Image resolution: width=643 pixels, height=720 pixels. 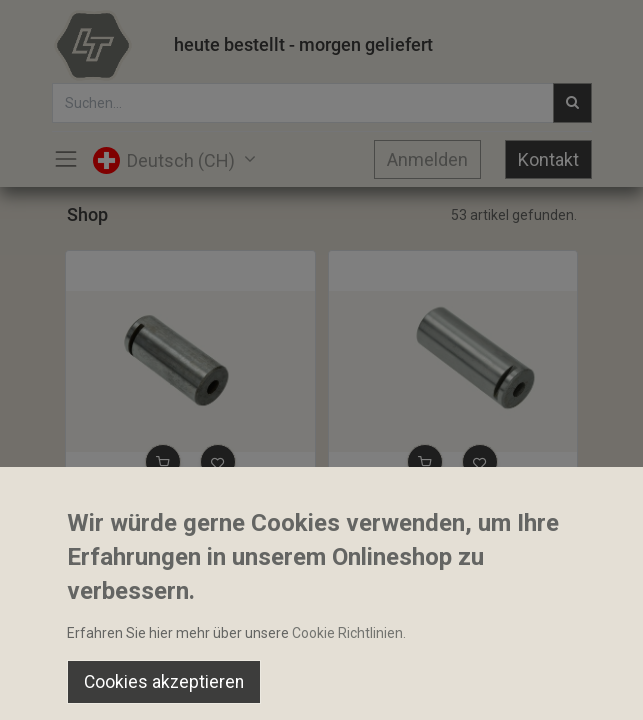 What do you see at coordinates (322, 691) in the screenshot?
I see `[Open menu]` at bounding box center [322, 691].